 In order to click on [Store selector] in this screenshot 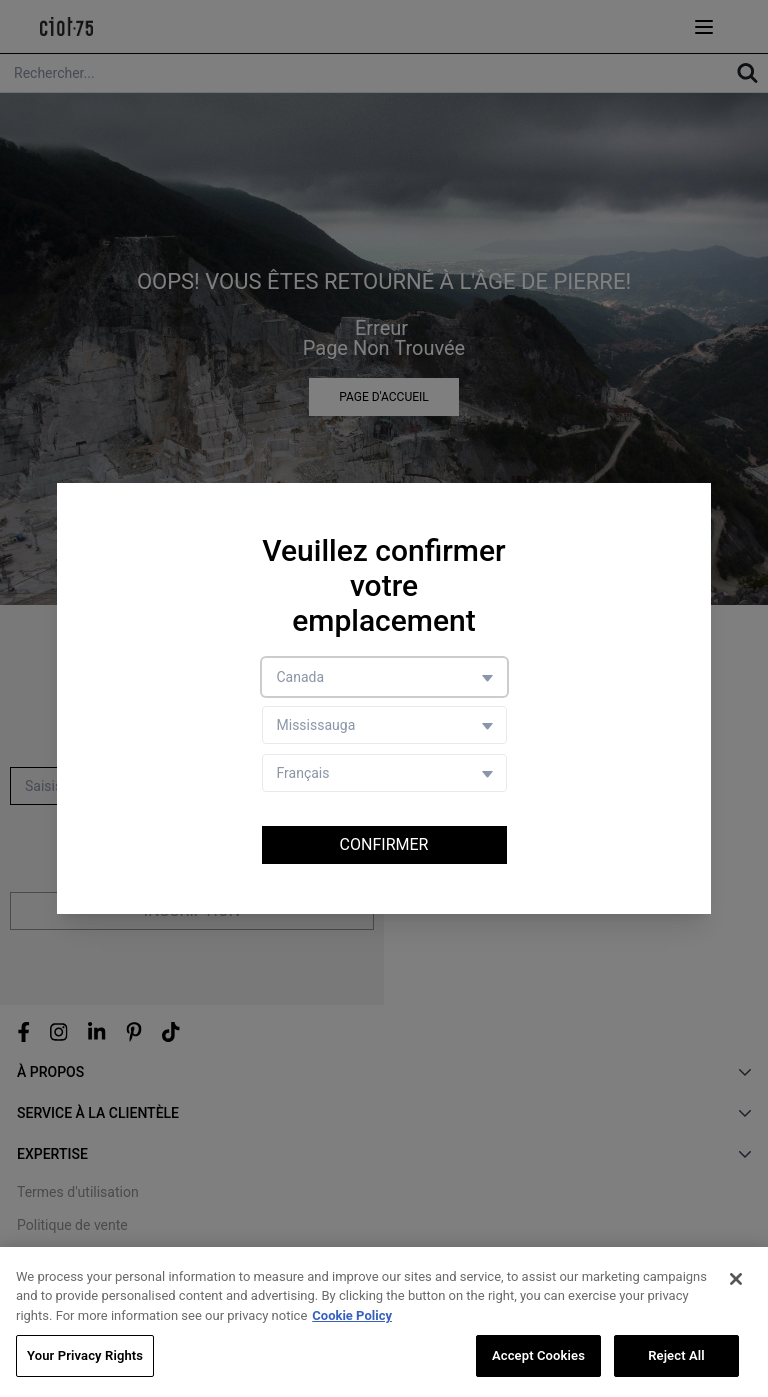, I will do `click(384, 725)`.